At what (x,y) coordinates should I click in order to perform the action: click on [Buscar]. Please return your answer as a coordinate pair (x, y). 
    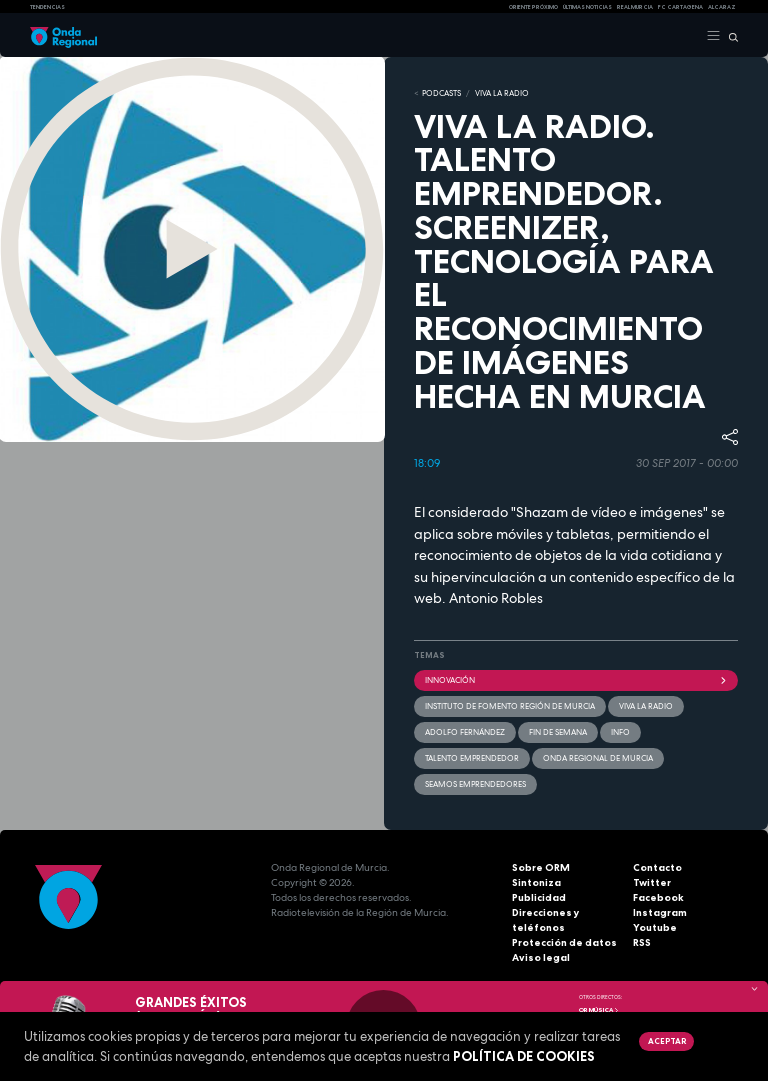
    Looking at the image, I should click on (729, 36).